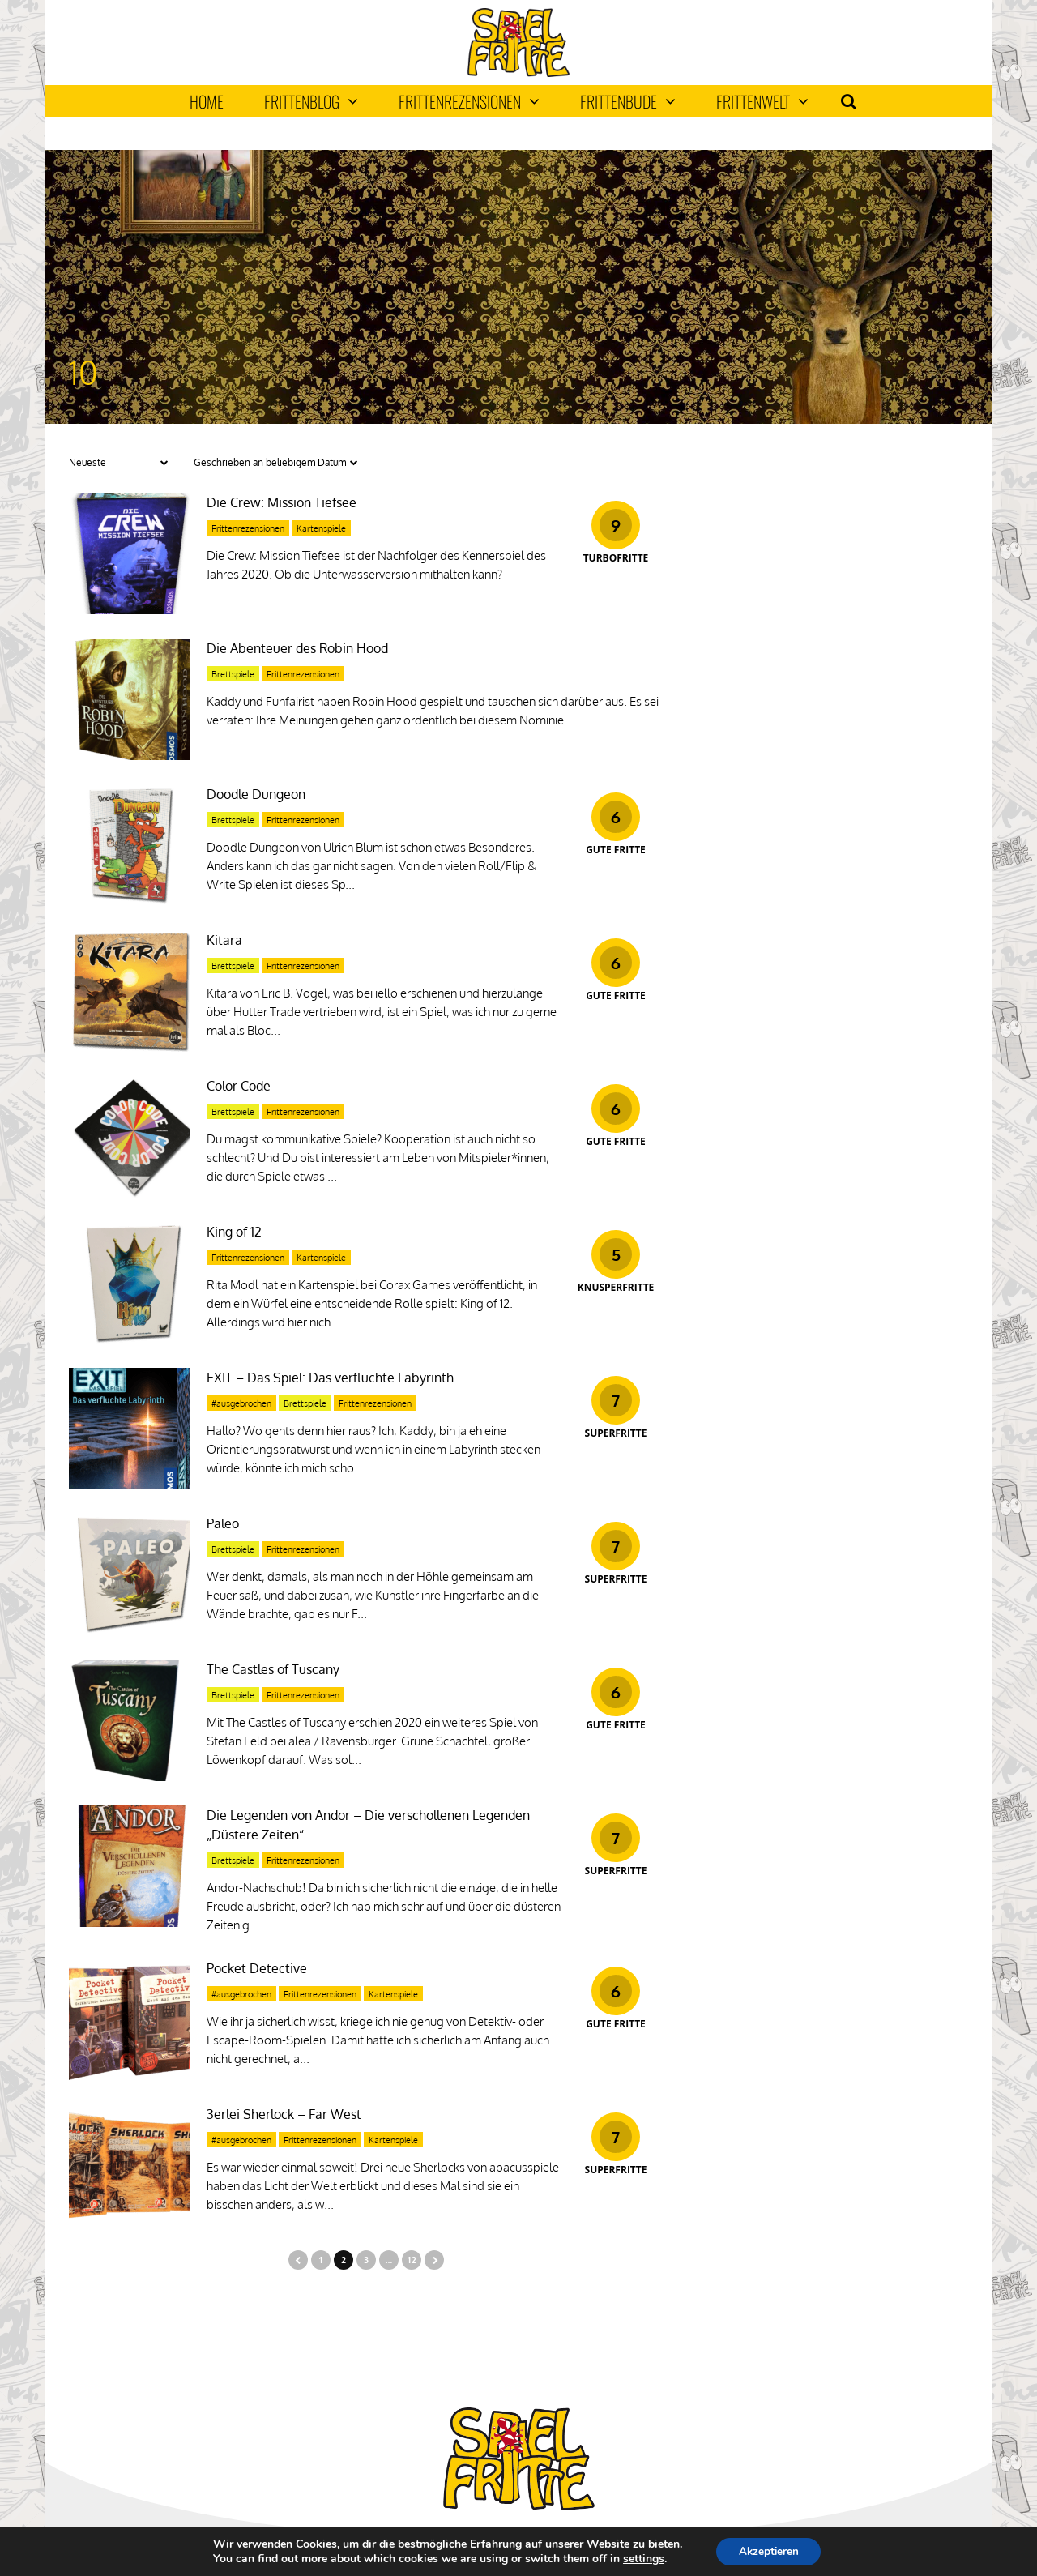 The height and width of the screenshot is (2576, 1037). Describe the element at coordinates (640, 2558) in the screenshot. I see `settings` at that location.